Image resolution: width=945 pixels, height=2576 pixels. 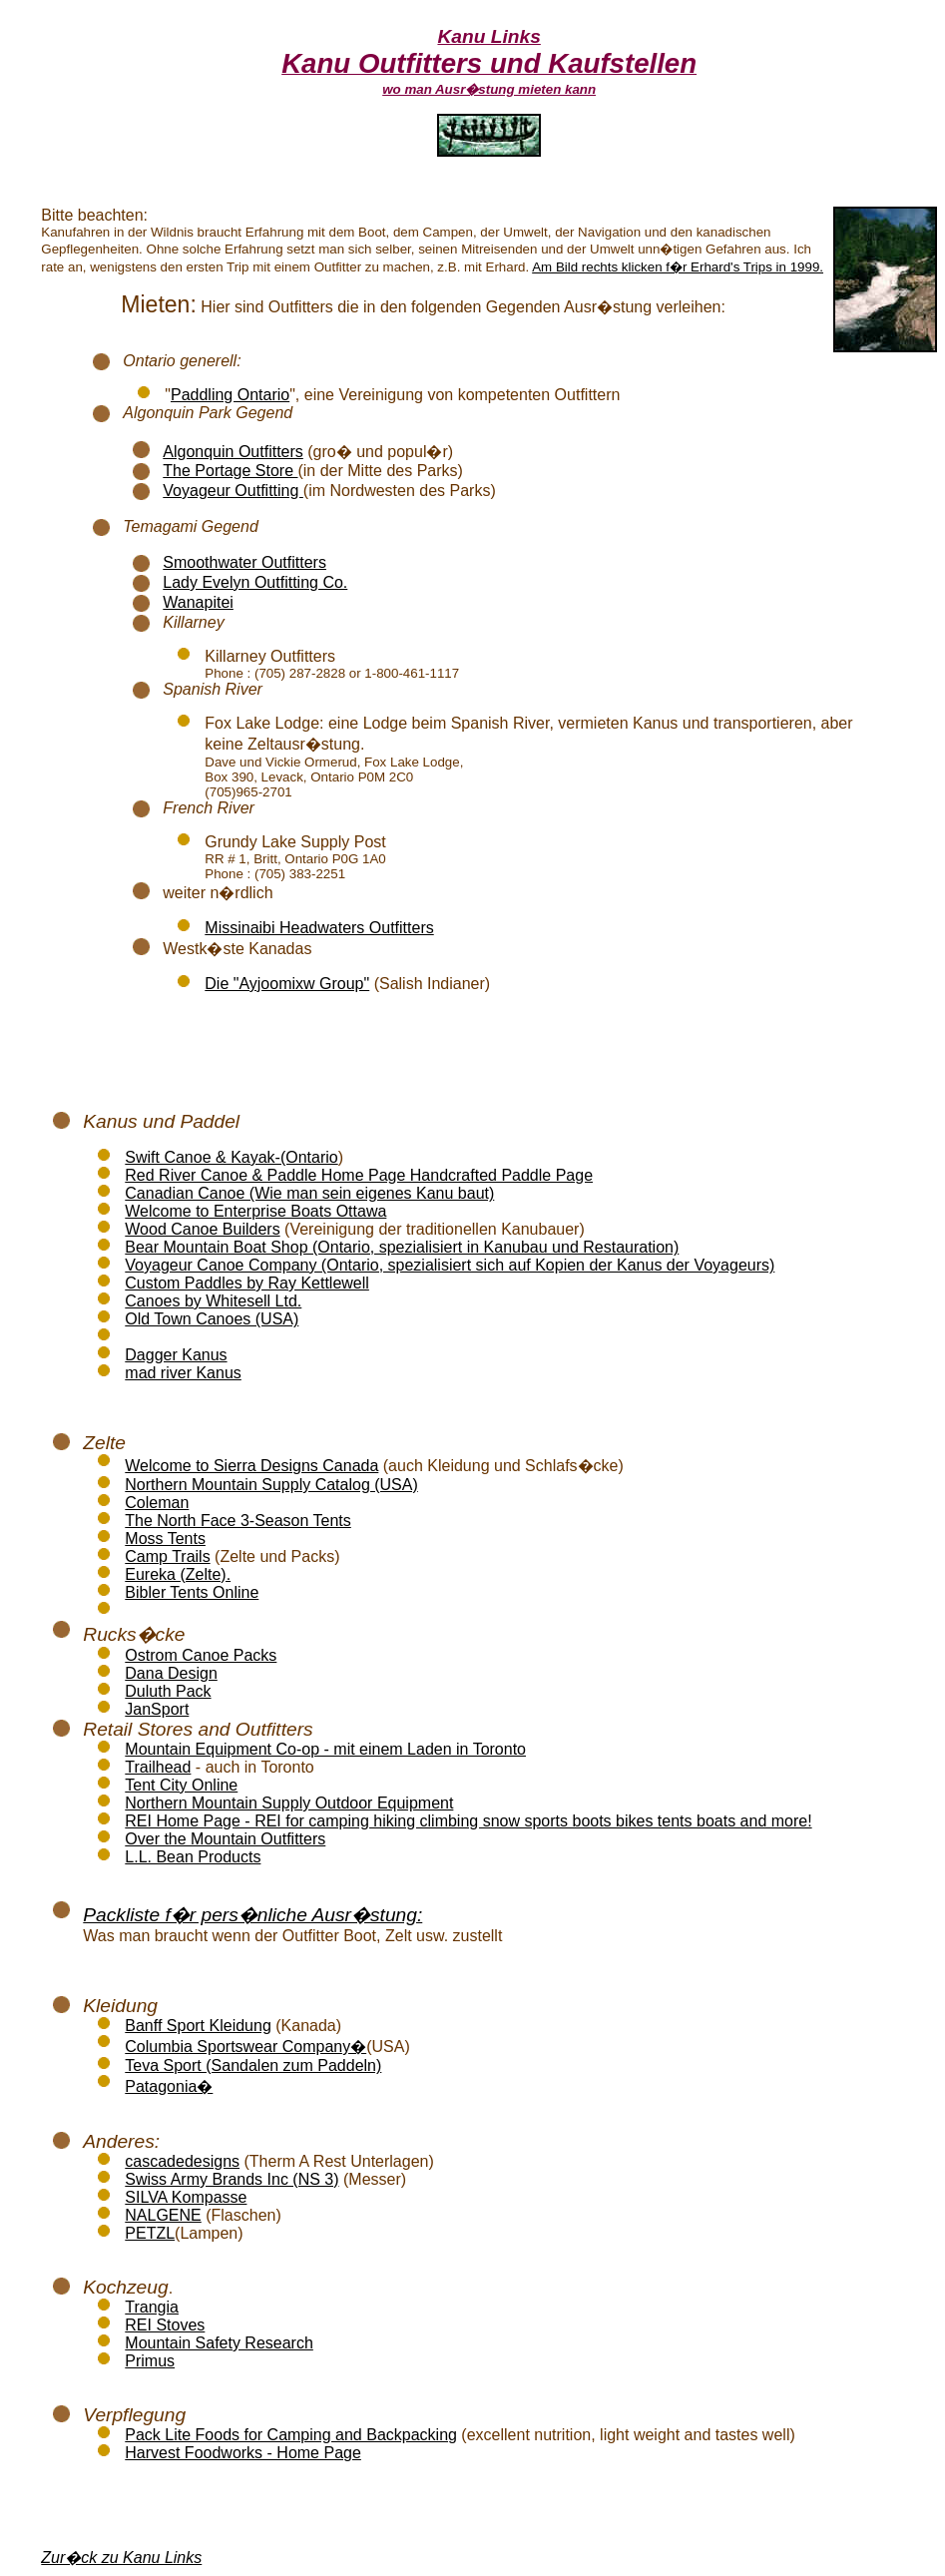 What do you see at coordinates (150, 2233) in the screenshot?
I see `PETZL` at bounding box center [150, 2233].